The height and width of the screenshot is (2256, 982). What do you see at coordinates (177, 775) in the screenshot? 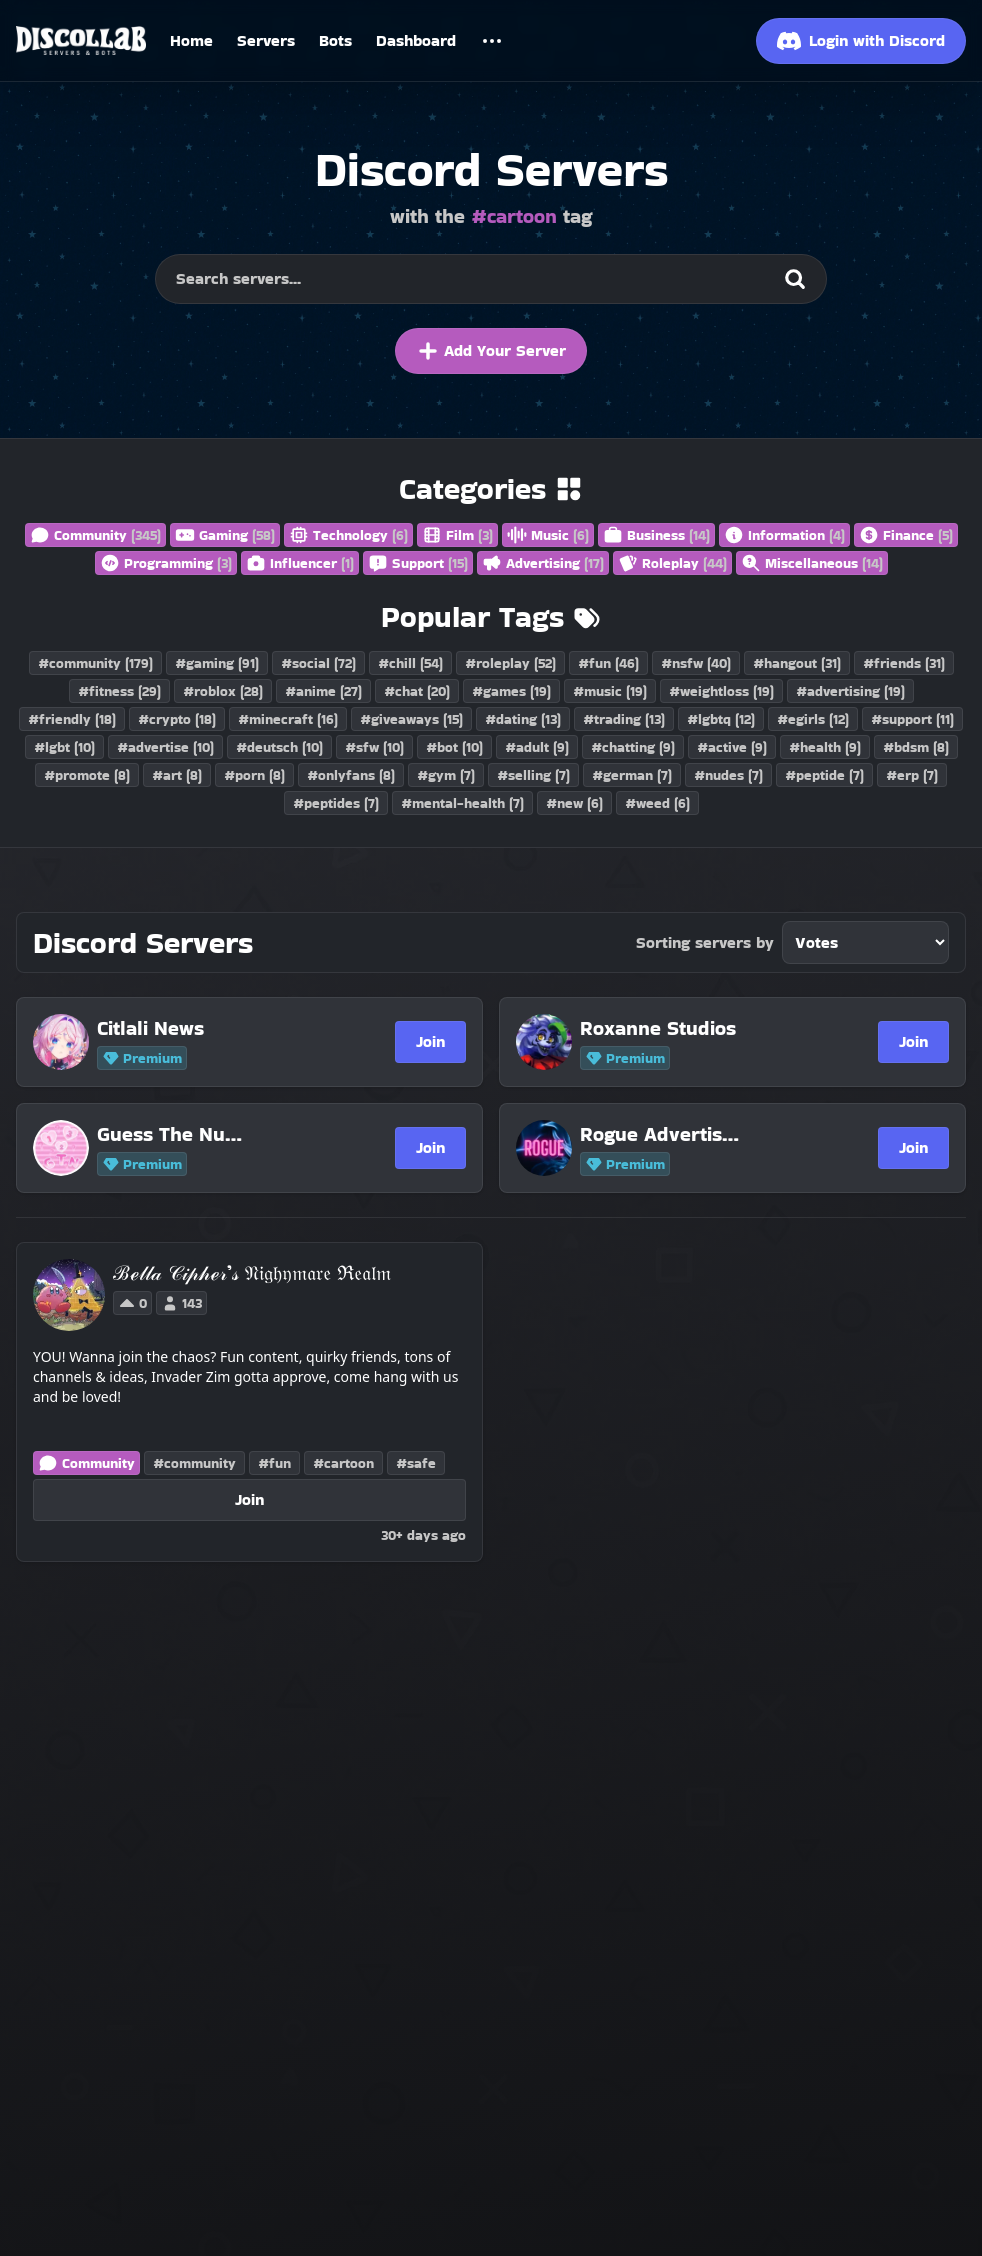
I see `#art` at bounding box center [177, 775].